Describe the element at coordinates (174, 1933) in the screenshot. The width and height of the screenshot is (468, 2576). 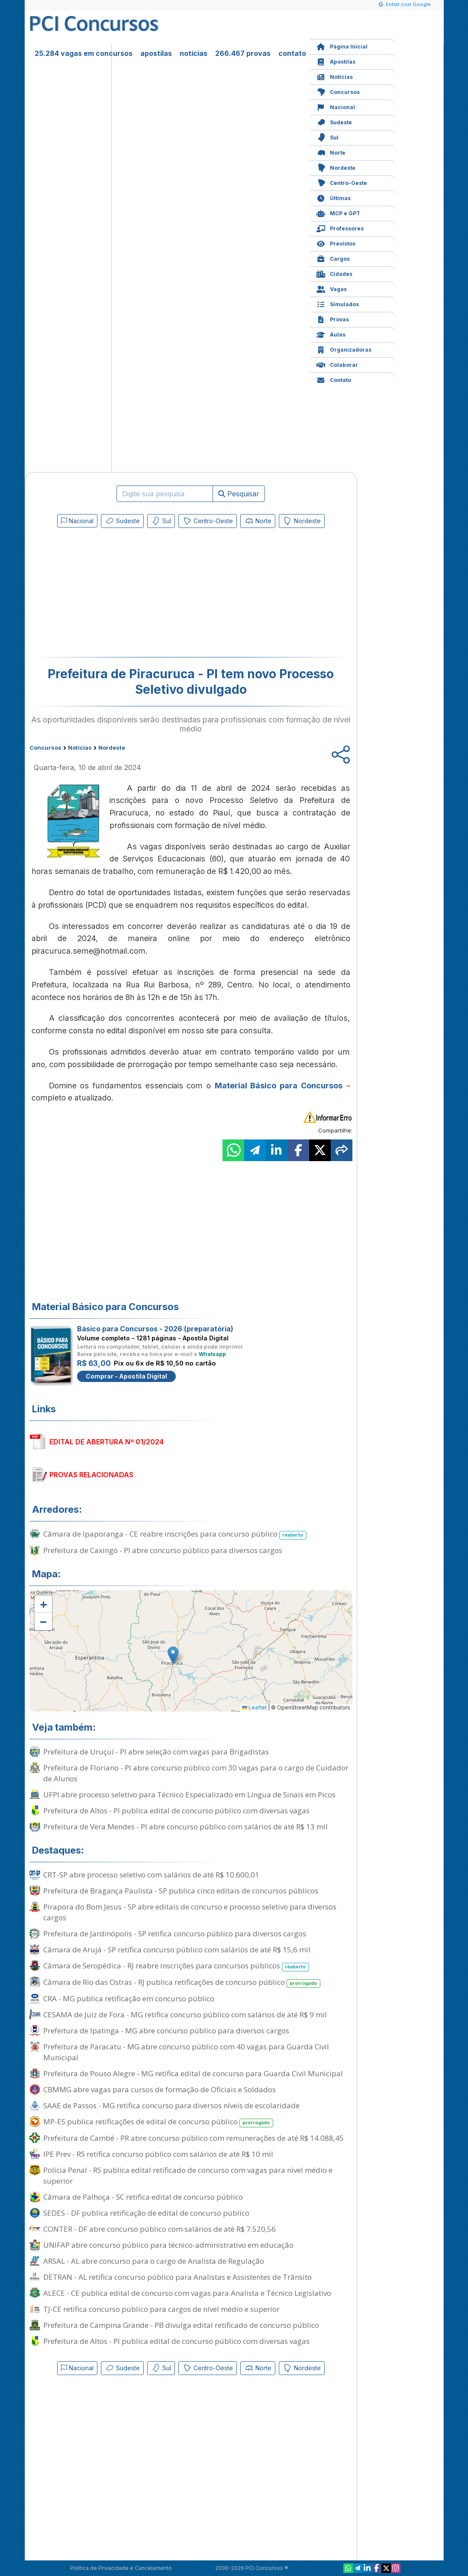
I see `Prefeitura de Jardinópolis - SP retifica concurso público para diversos cargos` at that location.